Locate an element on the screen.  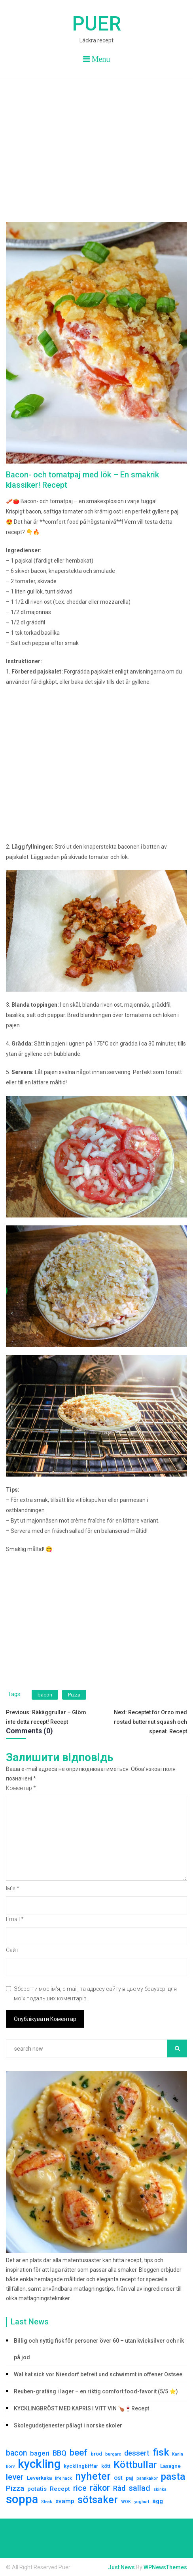
Сайт is located at coordinates (12, 1950).